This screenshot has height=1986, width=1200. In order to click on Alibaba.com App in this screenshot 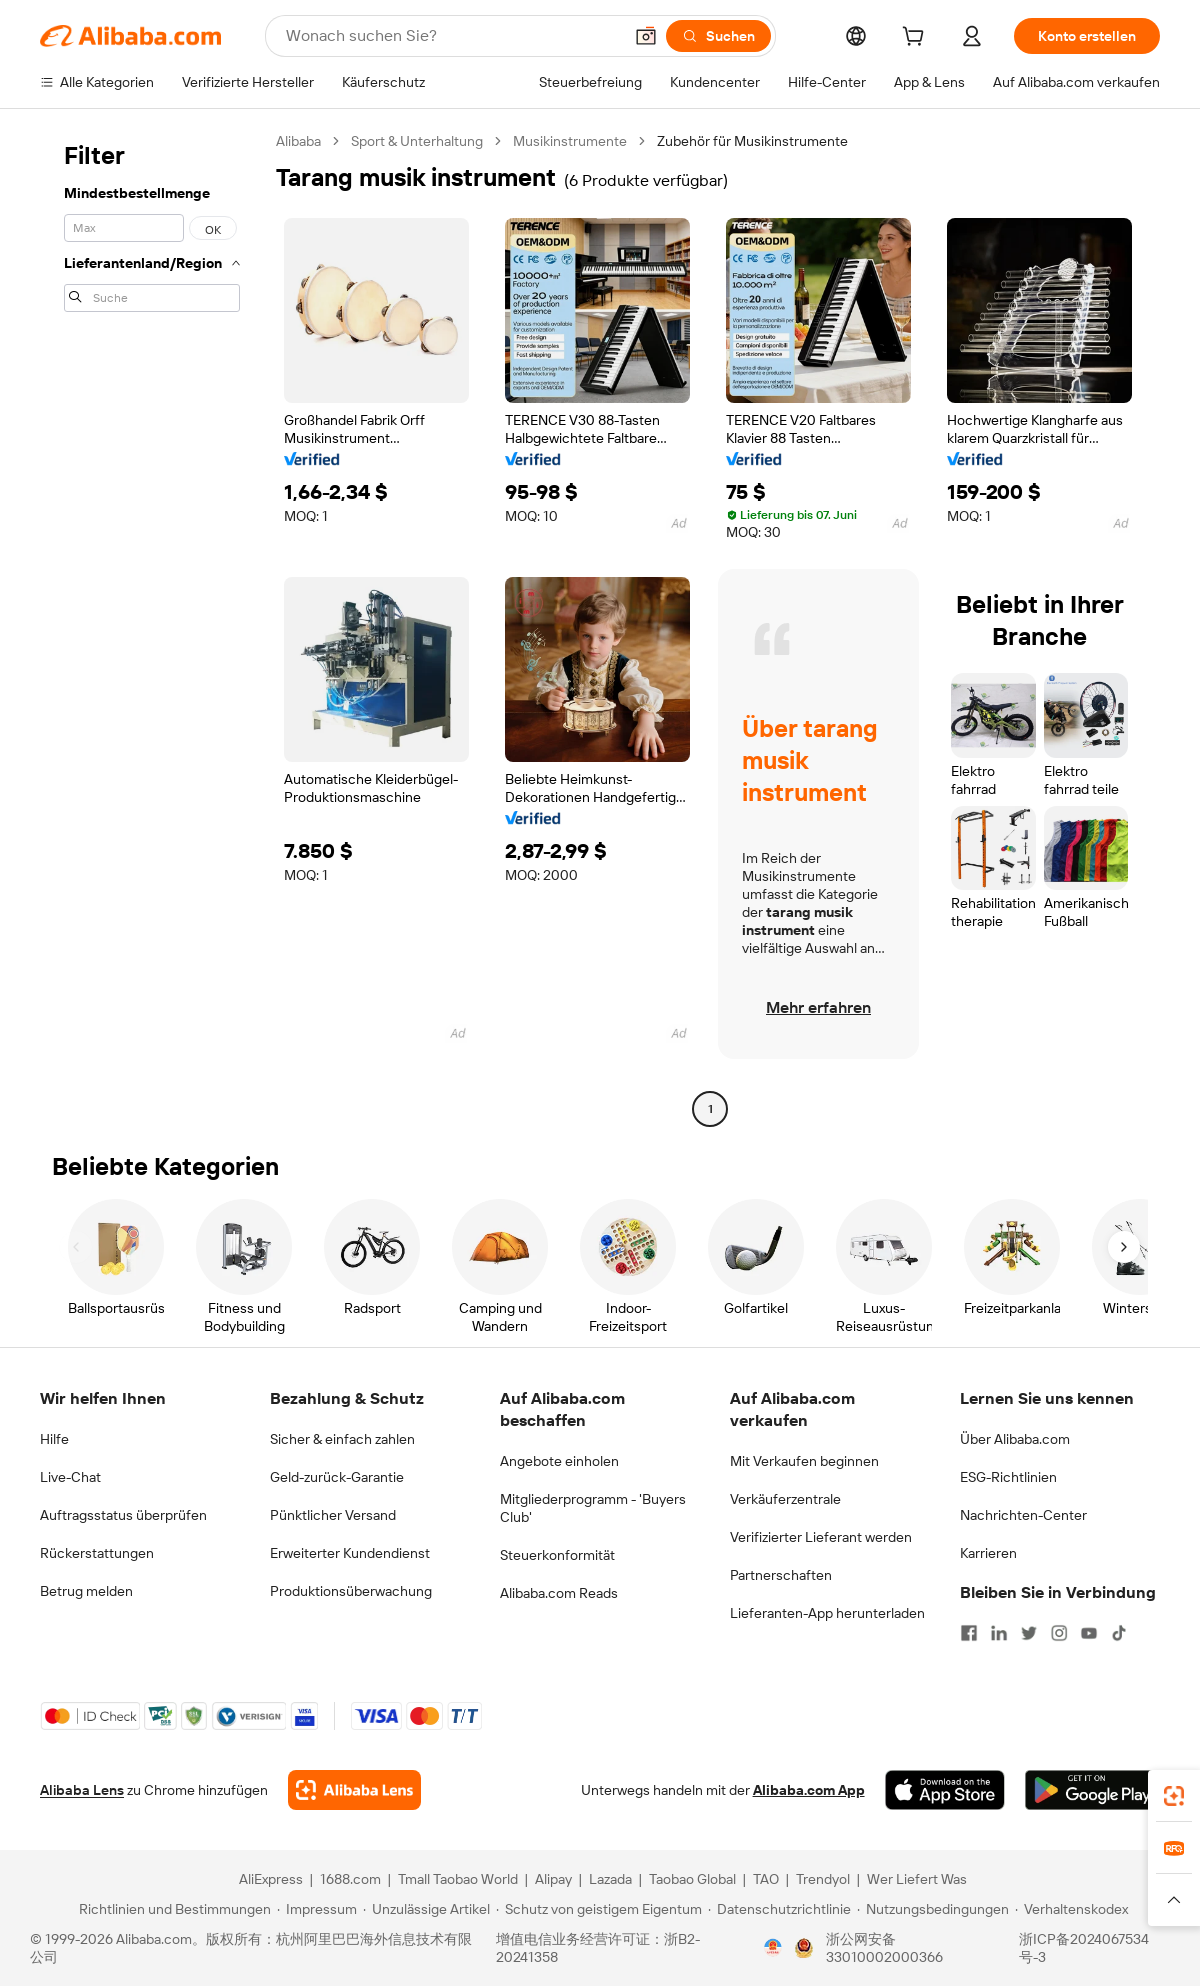, I will do `click(809, 1790)`.